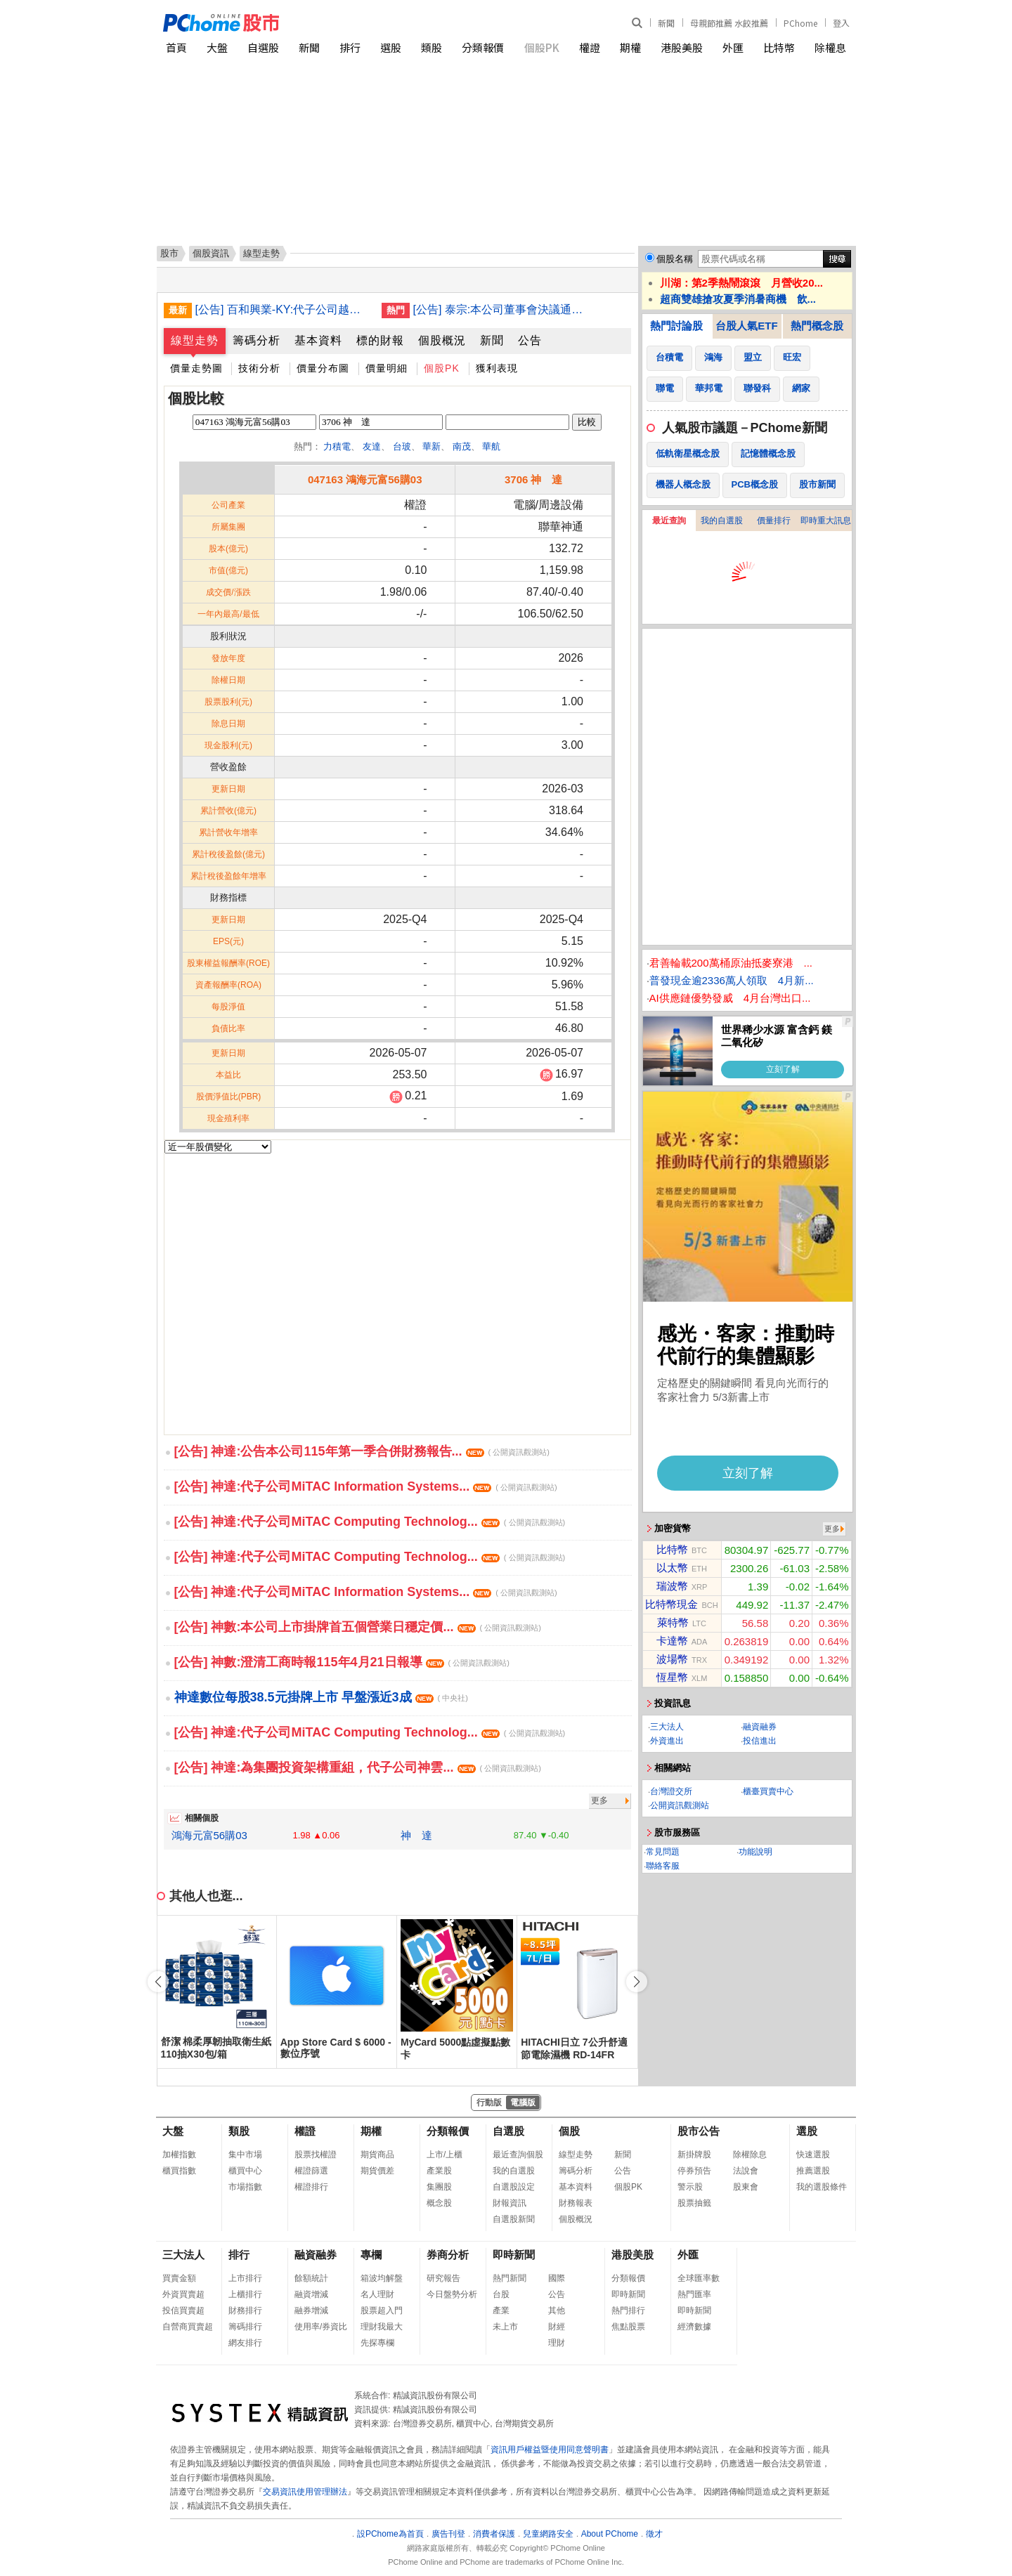 Image resolution: width=1012 pixels, height=2576 pixels. Describe the element at coordinates (821, 2187) in the screenshot. I see `我的選股條件` at that location.